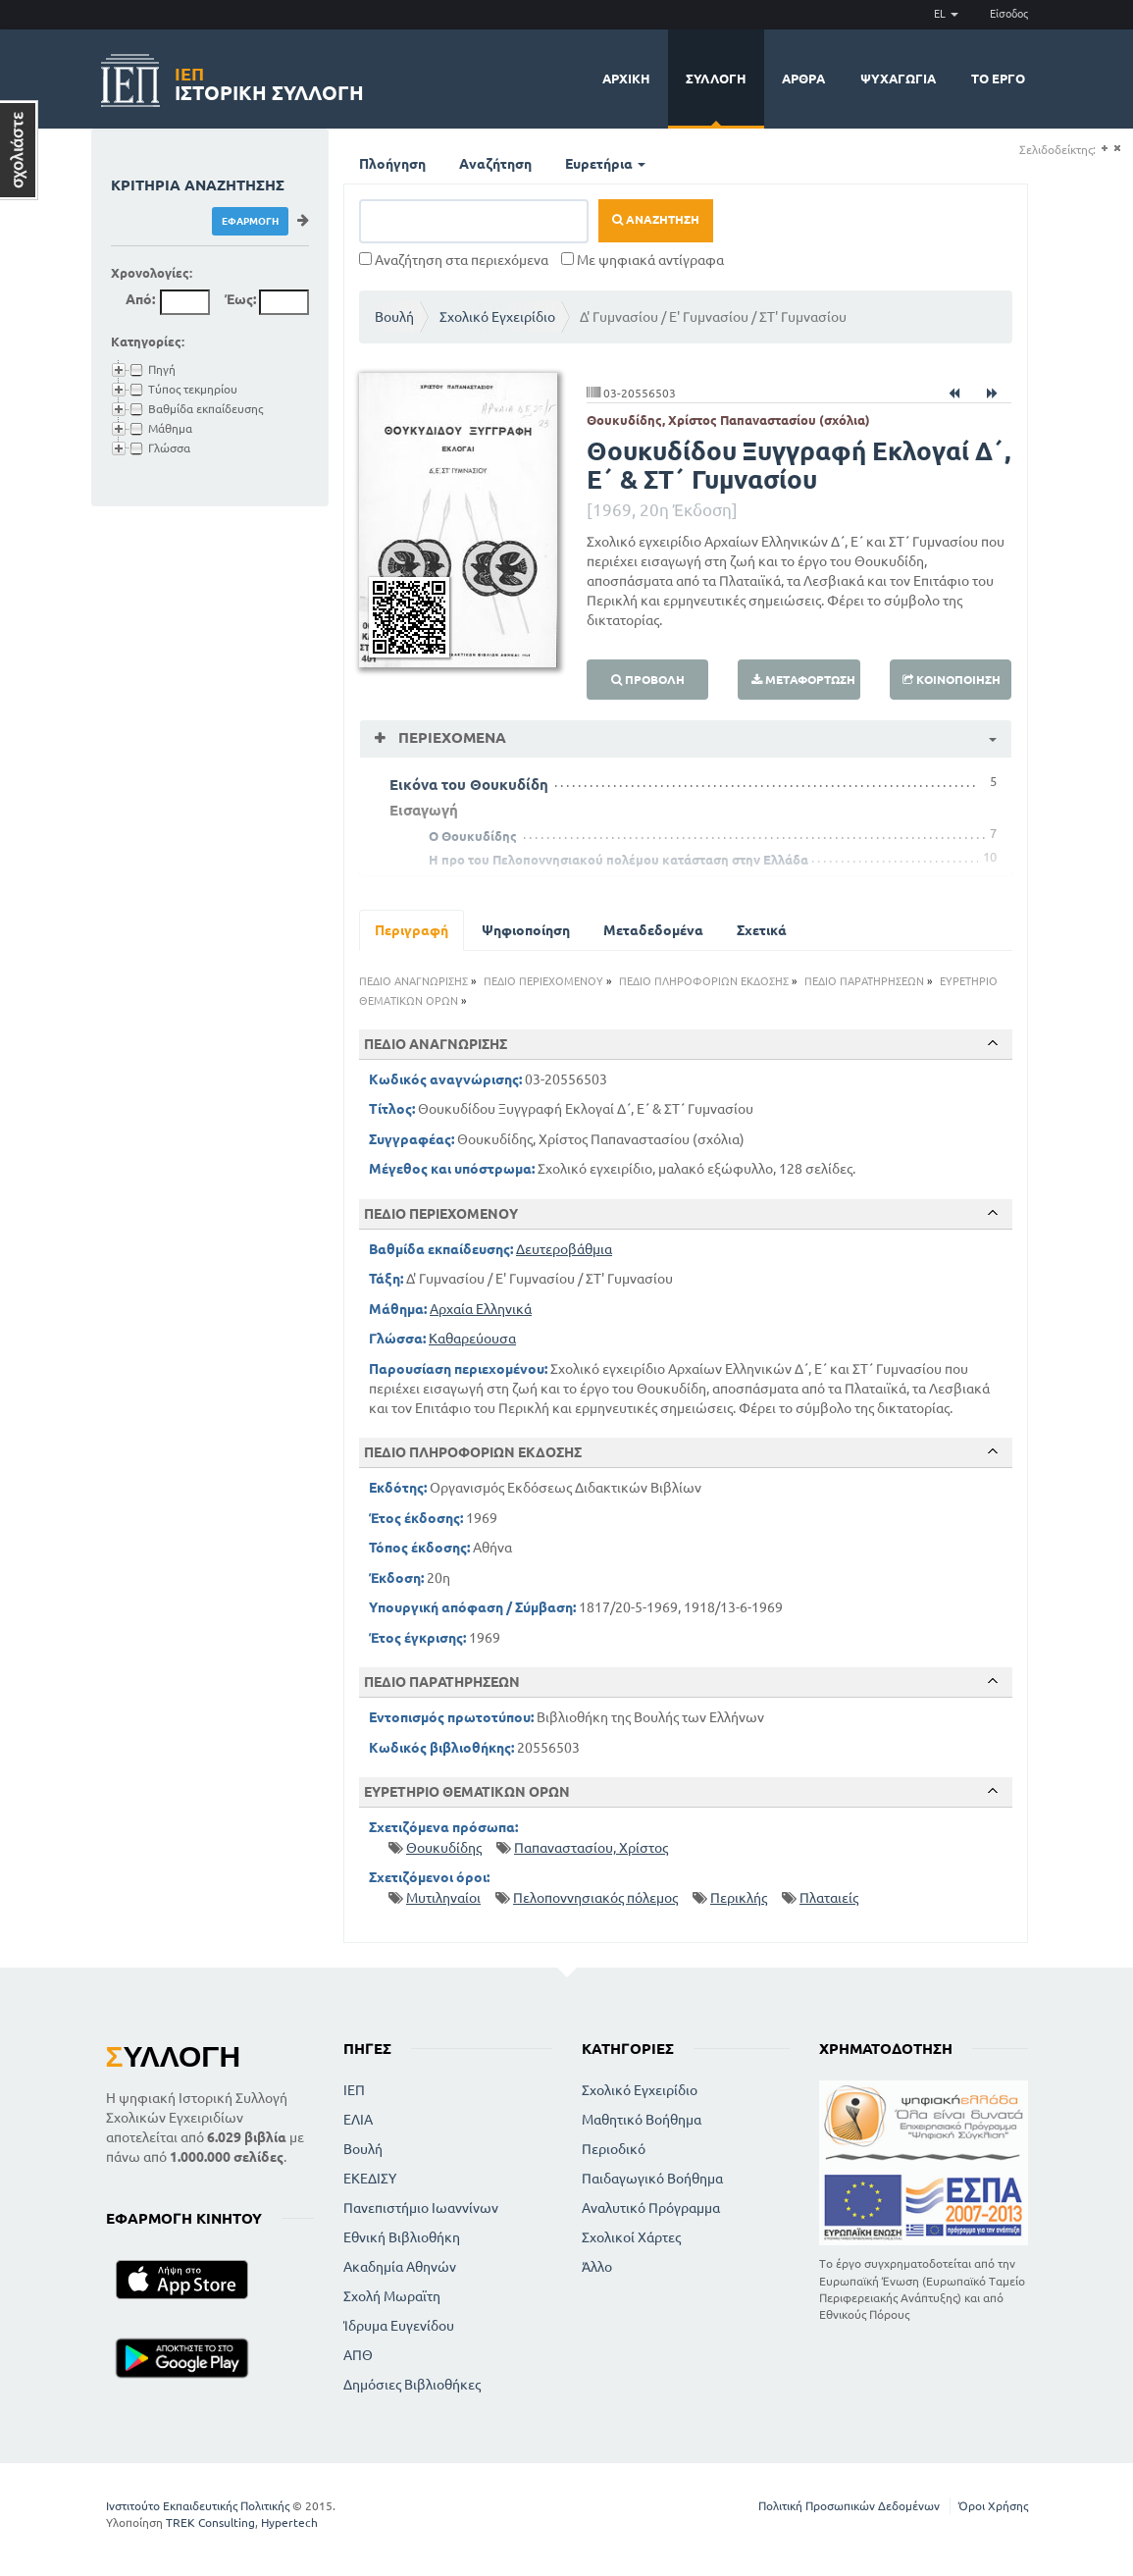 The height and width of the screenshot is (2576, 1133). What do you see at coordinates (411, 930) in the screenshot?
I see `Περιγραφή` at bounding box center [411, 930].